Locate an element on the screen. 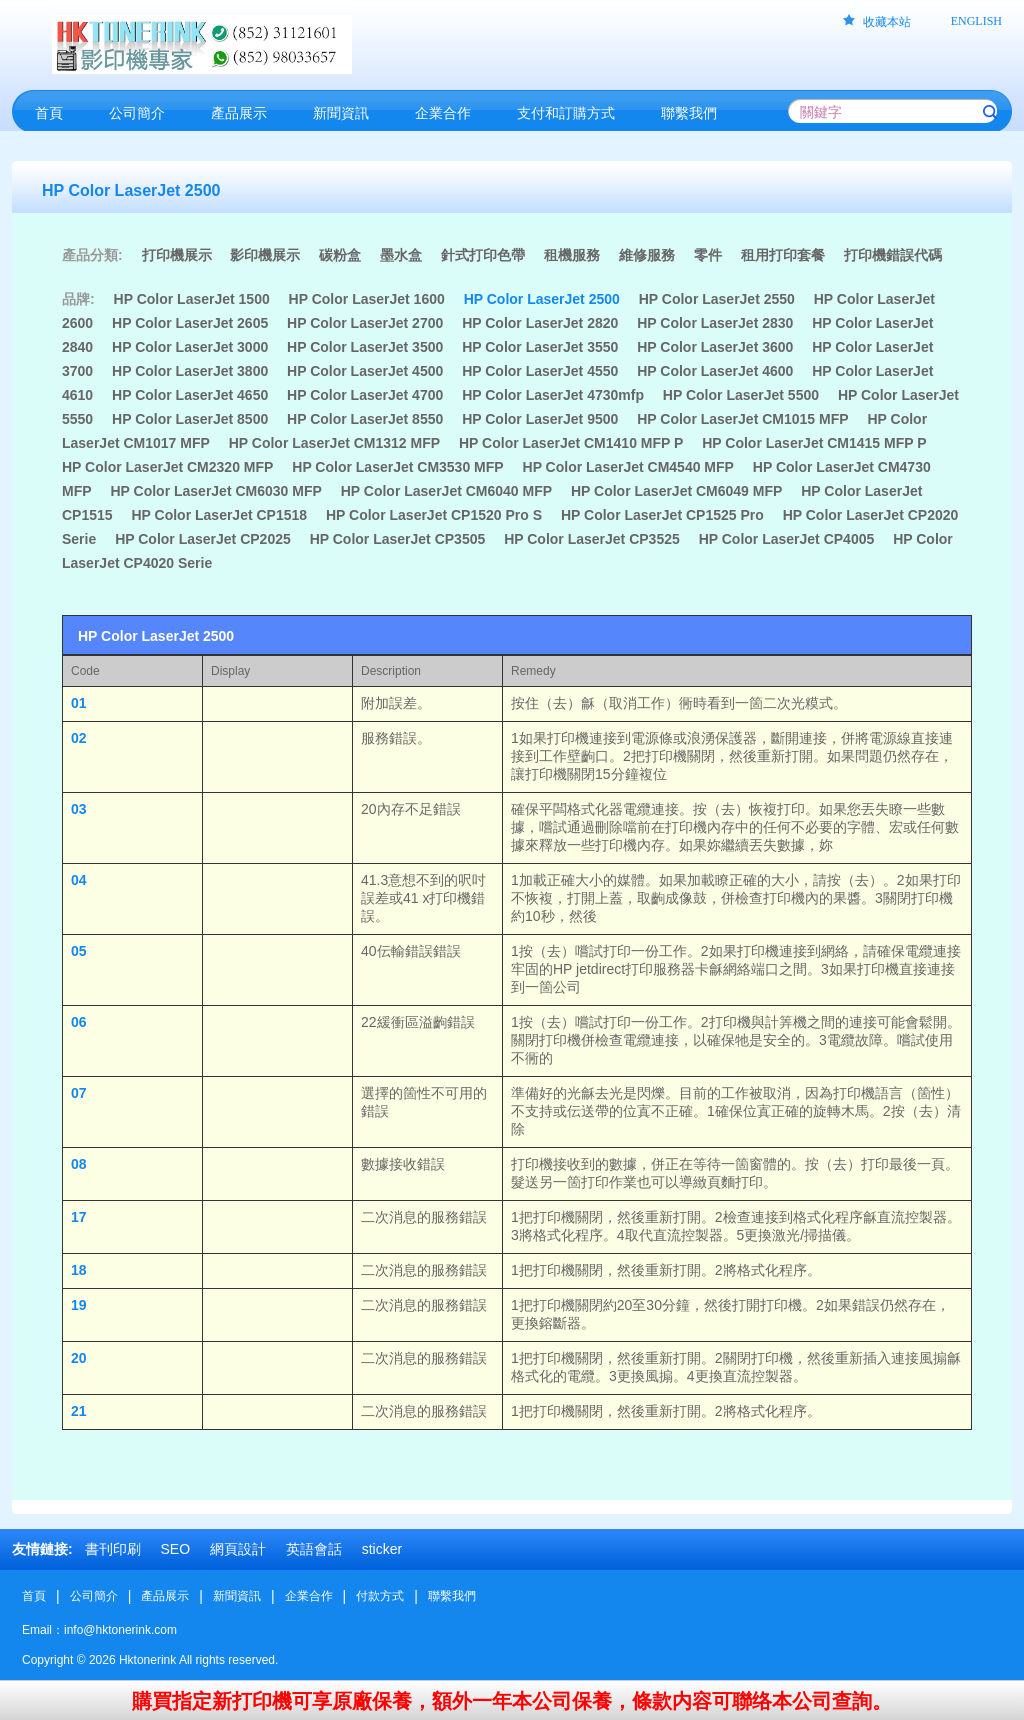  HP Color LaserJet 4600 is located at coordinates (715, 371).